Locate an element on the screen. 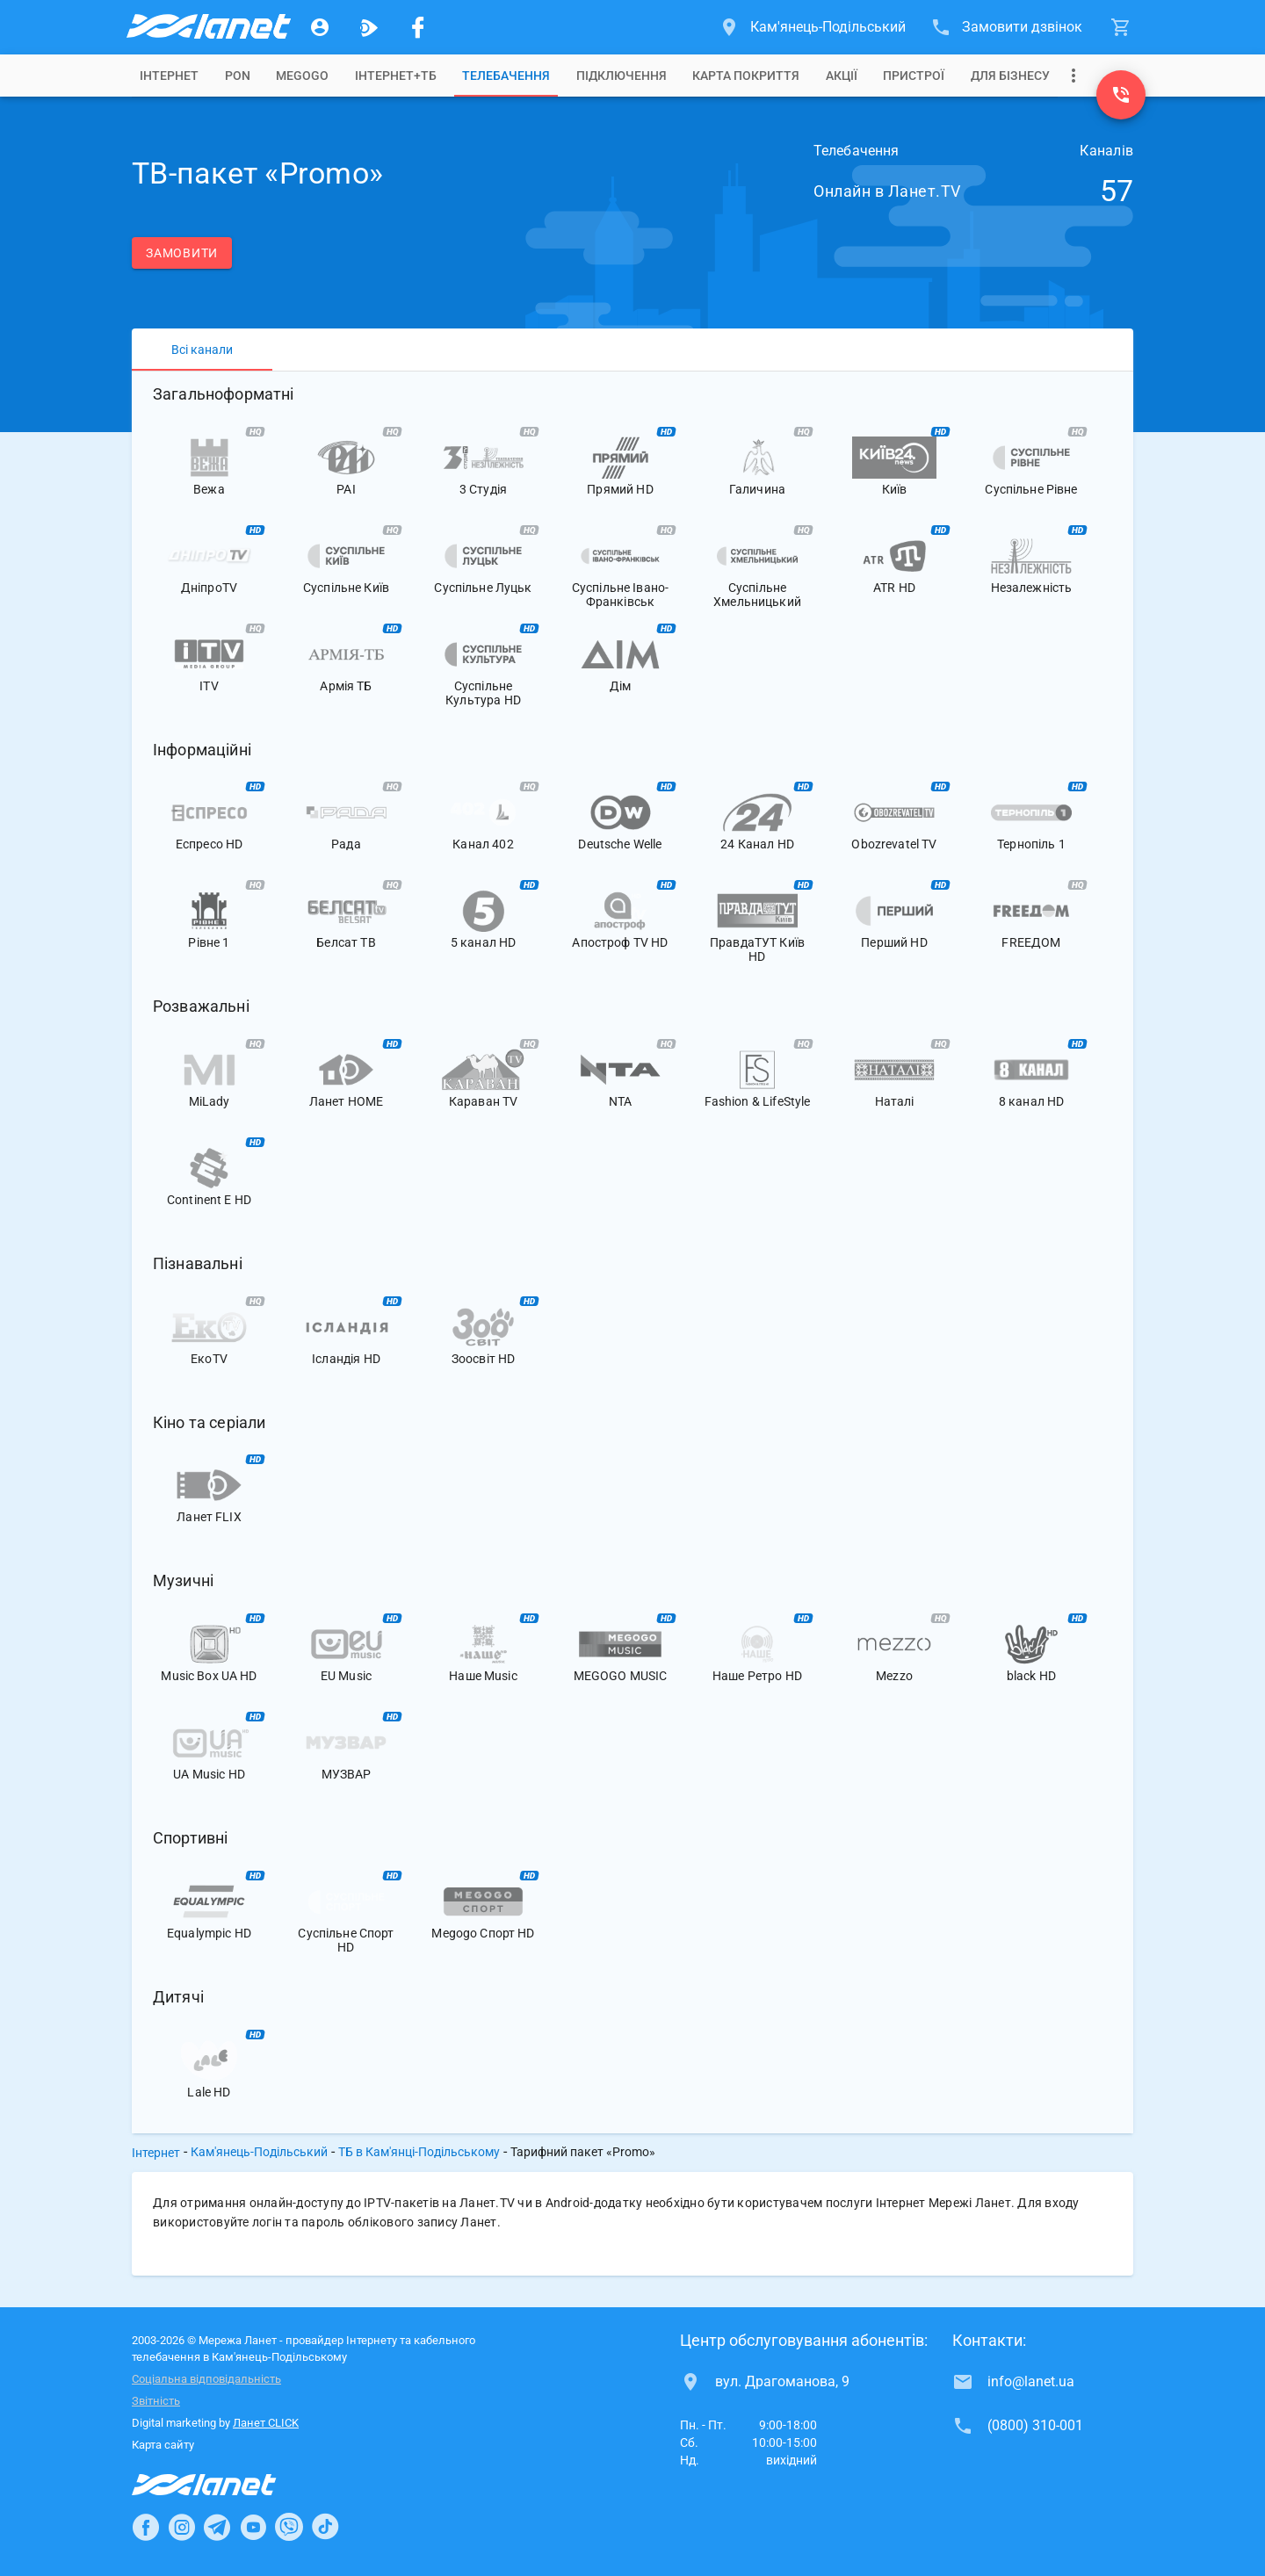 This screenshot has height=2576, width=1265. [(0800) 310-001] is located at coordinates (1121, 94).